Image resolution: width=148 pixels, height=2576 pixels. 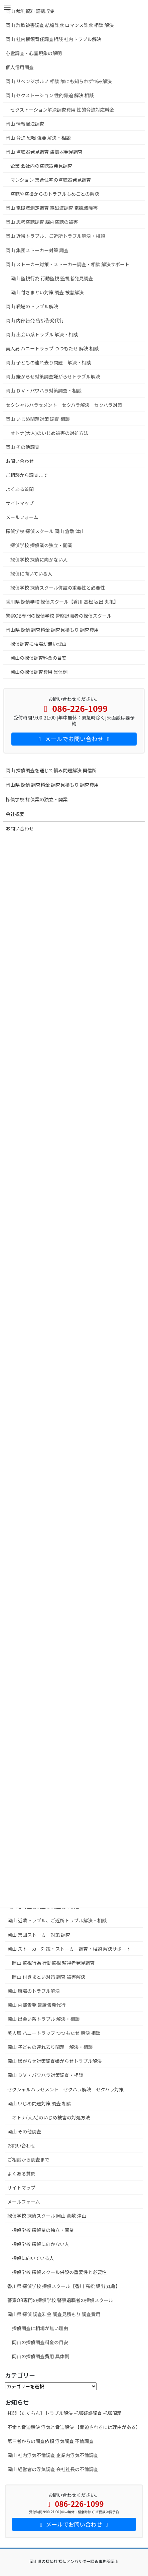 What do you see at coordinates (40, 2342) in the screenshot?
I see `岡山の探偵調査料金の目安` at bounding box center [40, 2342].